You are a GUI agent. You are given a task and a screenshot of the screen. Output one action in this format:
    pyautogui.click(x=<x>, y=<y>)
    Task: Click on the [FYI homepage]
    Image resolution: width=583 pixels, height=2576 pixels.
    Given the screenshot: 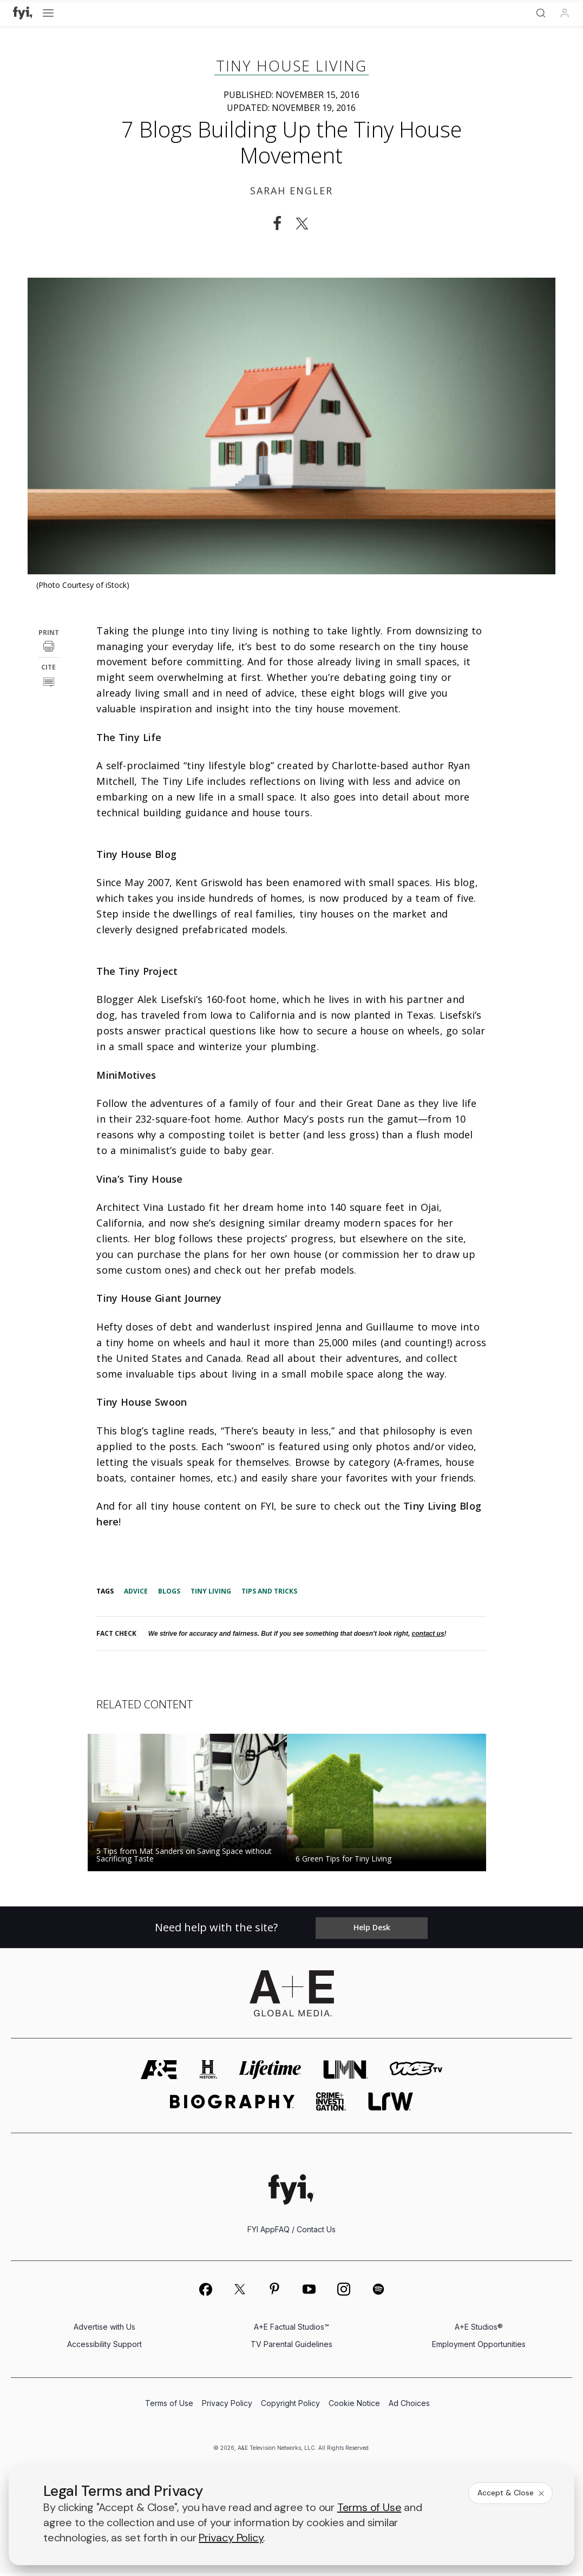 What is the action you would take?
    pyautogui.click(x=291, y=2192)
    